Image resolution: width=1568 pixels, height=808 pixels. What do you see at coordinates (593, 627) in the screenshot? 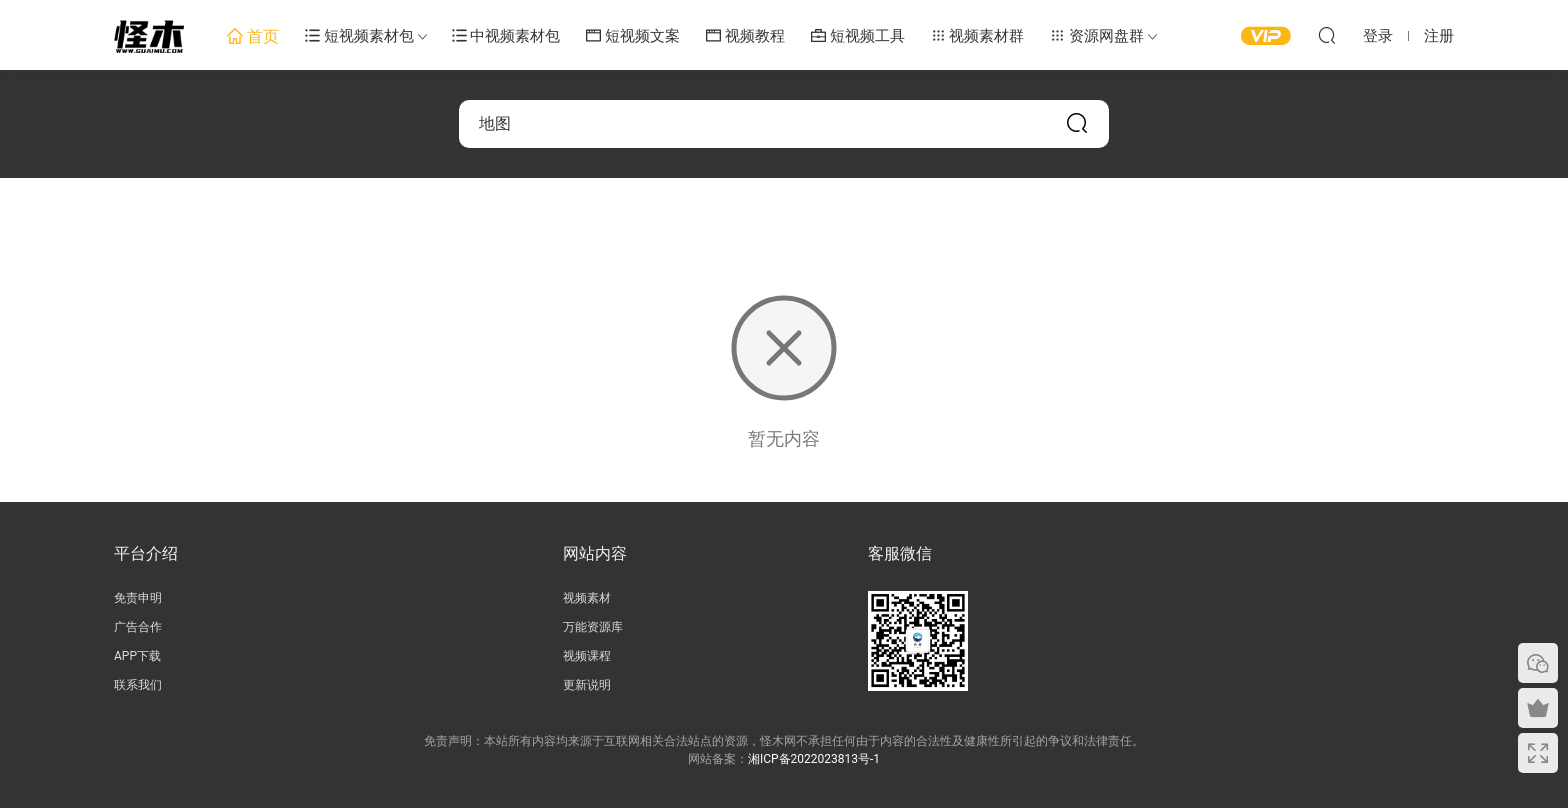
I see `万能资源库` at bounding box center [593, 627].